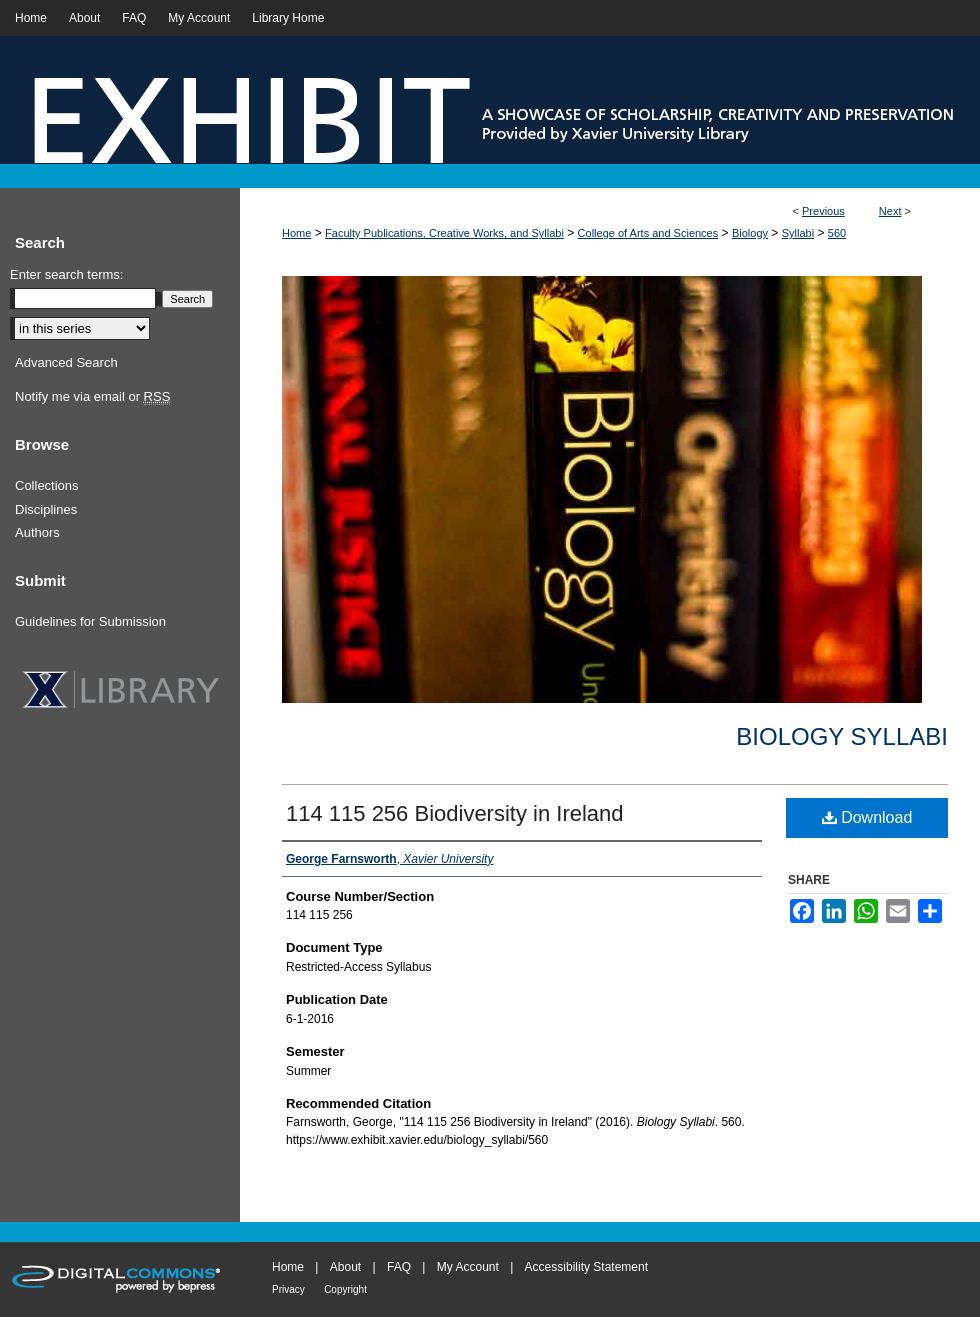 The width and height of the screenshot is (980, 1317). I want to click on My Account, so click(468, 1267).